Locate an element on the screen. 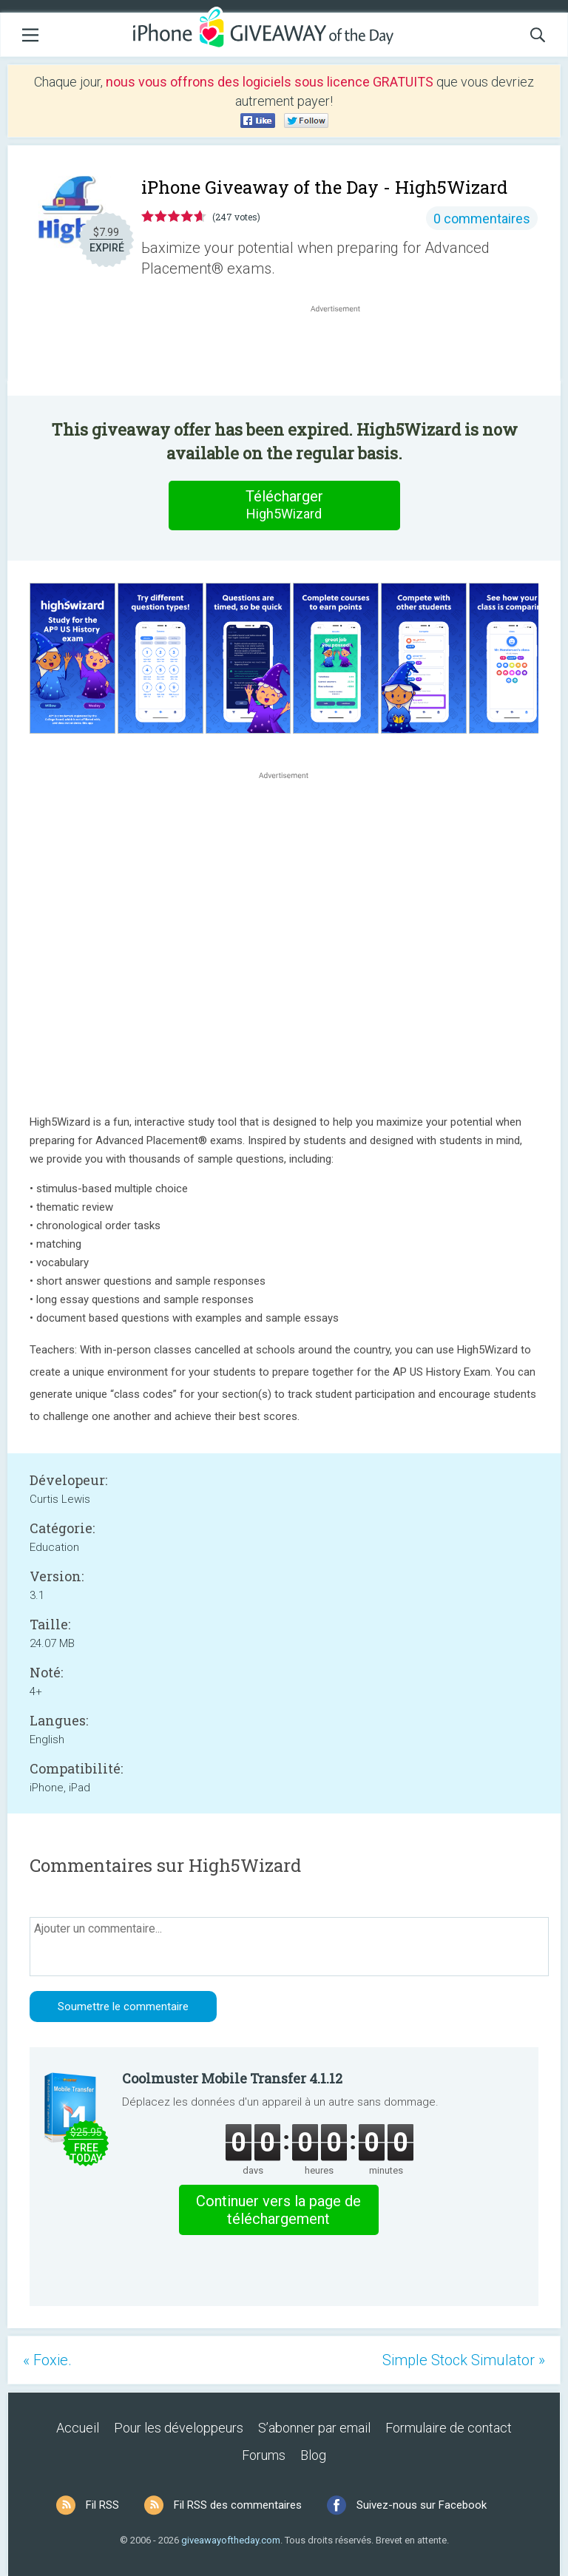 This screenshot has height=2576, width=568. Simple Stock Simulator » is located at coordinates (463, 2360).